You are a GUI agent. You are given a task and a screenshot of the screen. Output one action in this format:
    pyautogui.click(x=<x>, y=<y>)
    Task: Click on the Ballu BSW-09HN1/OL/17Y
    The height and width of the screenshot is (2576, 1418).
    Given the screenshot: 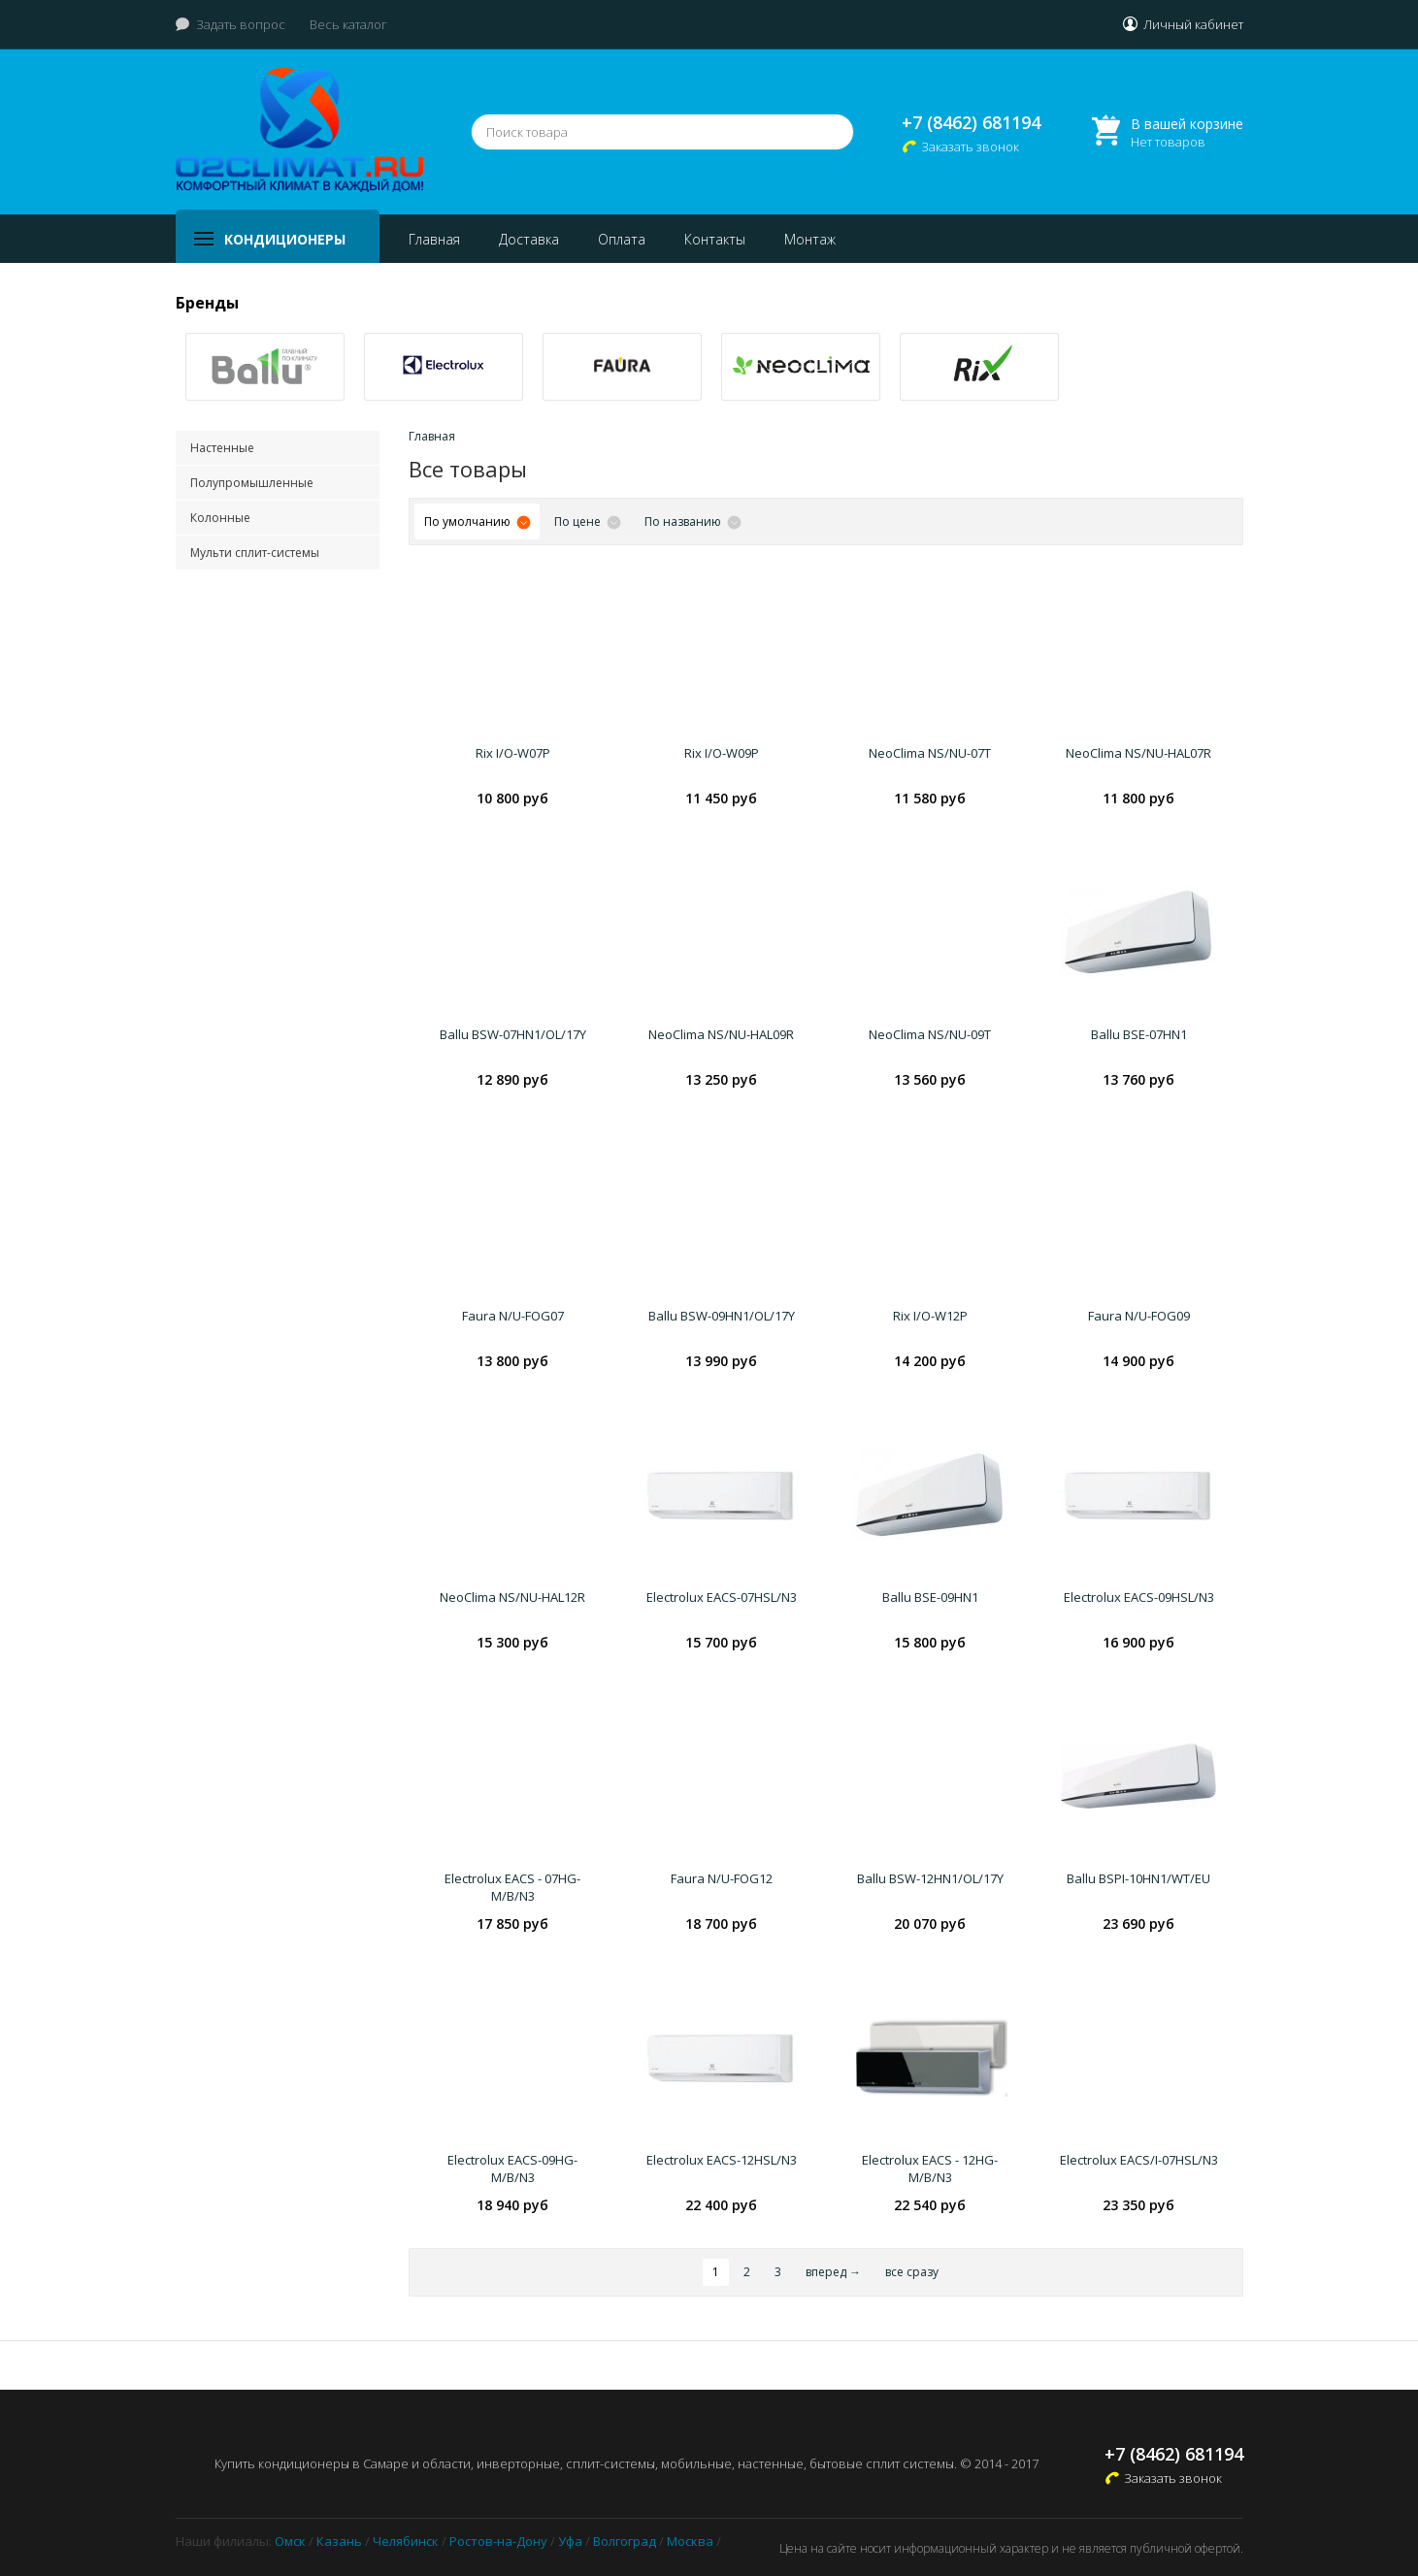 What is the action you would take?
    pyautogui.click(x=721, y=1315)
    